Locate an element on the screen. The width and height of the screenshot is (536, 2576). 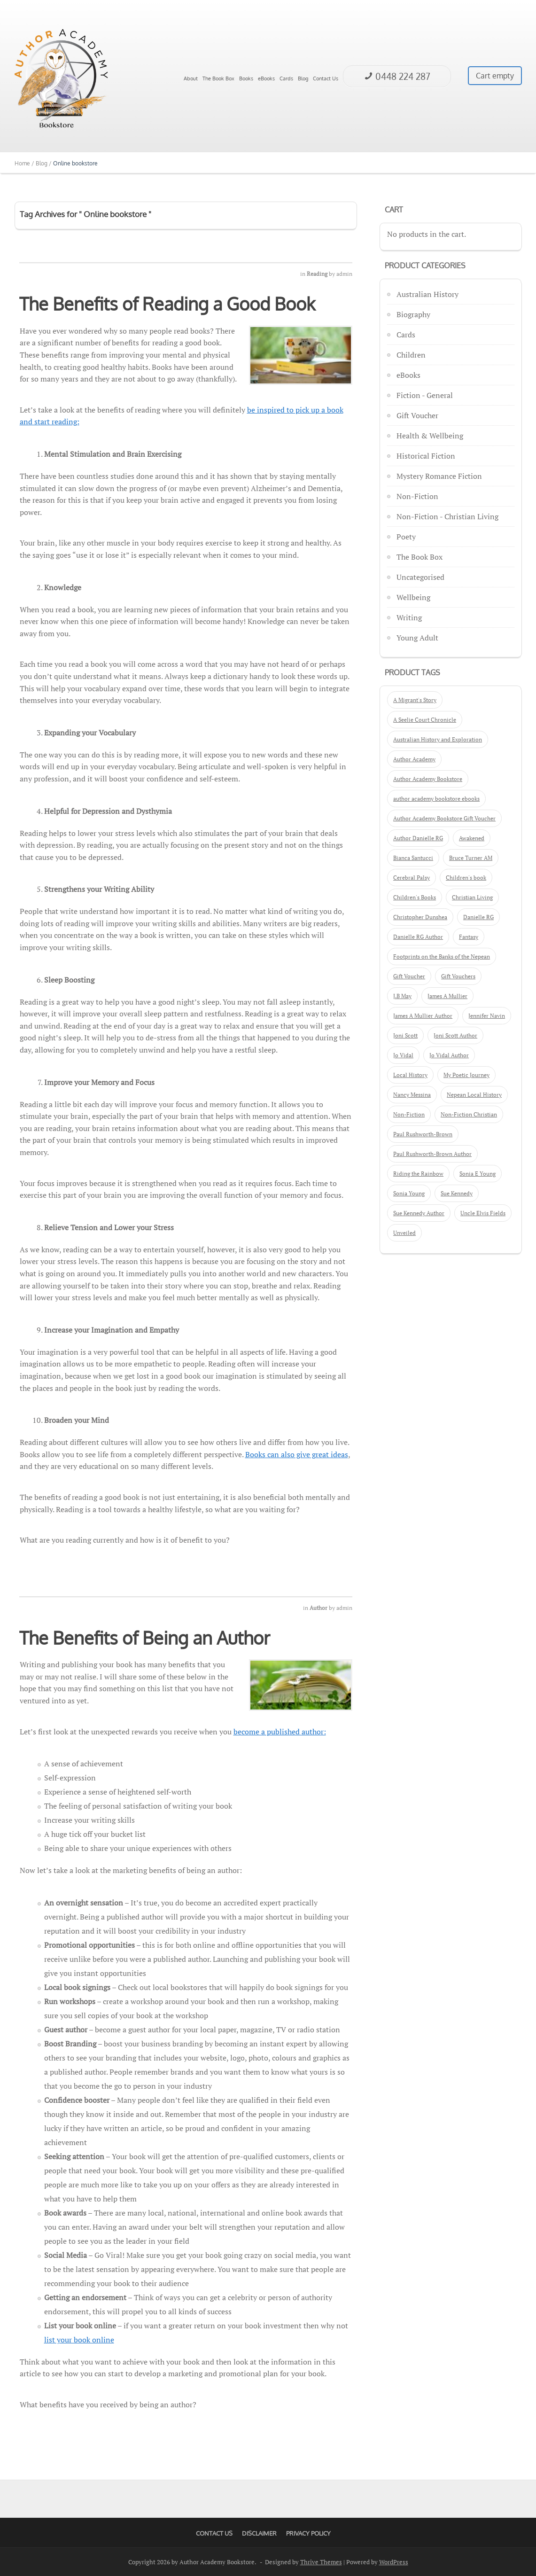
admin is located at coordinates (344, 273).